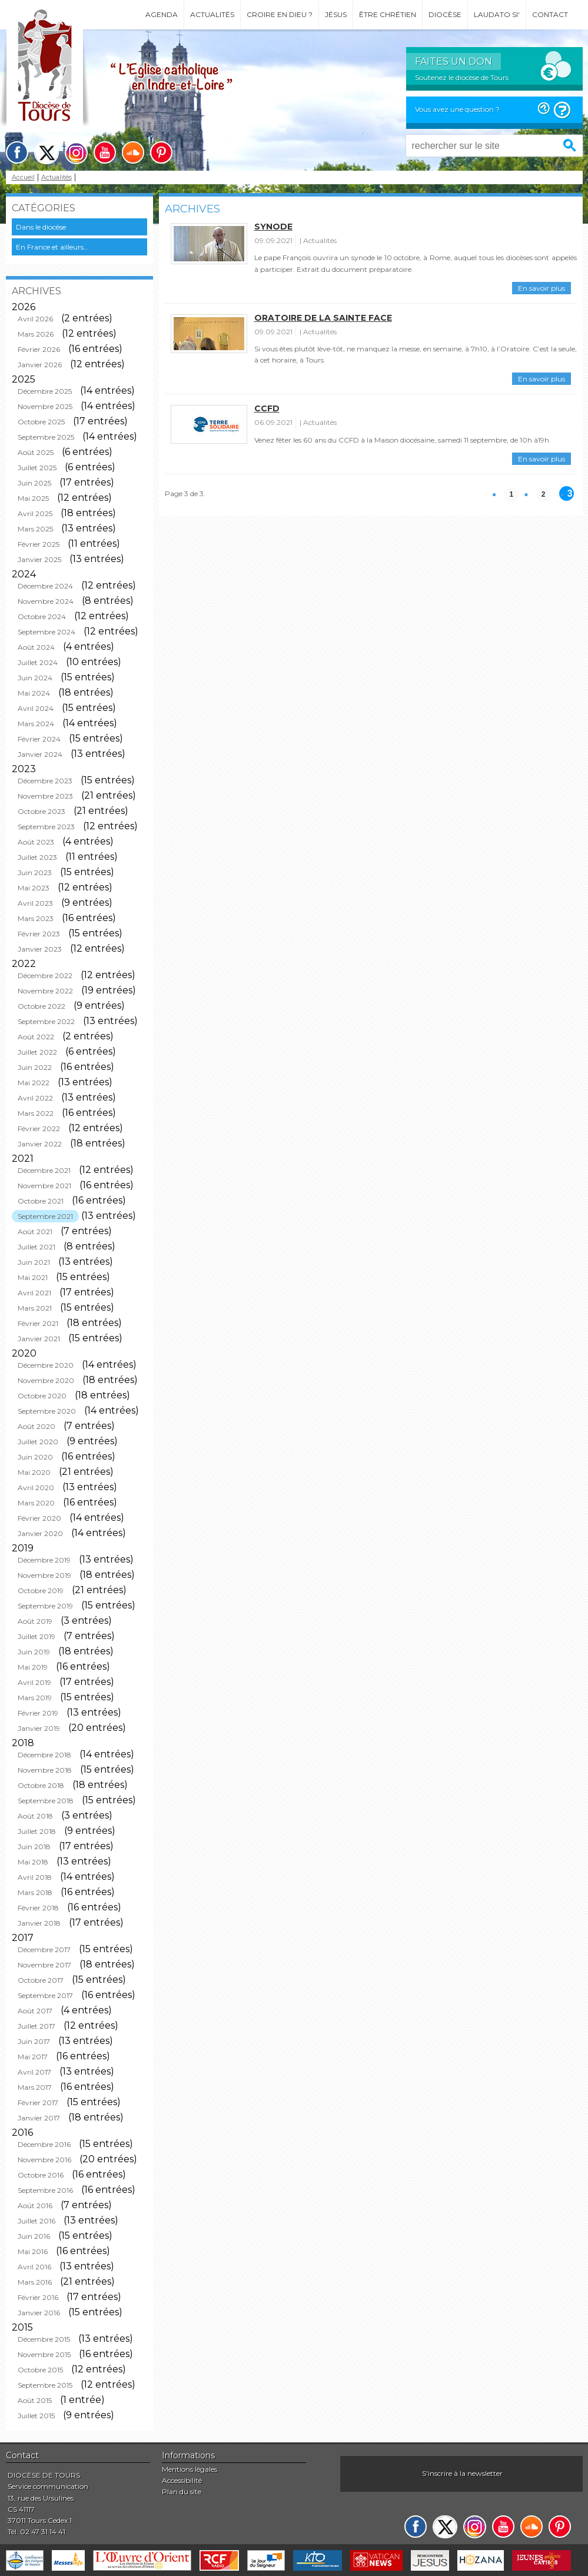 This screenshot has width=588, height=2576. I want to click on Octobre 2017, so click(41, 1980).